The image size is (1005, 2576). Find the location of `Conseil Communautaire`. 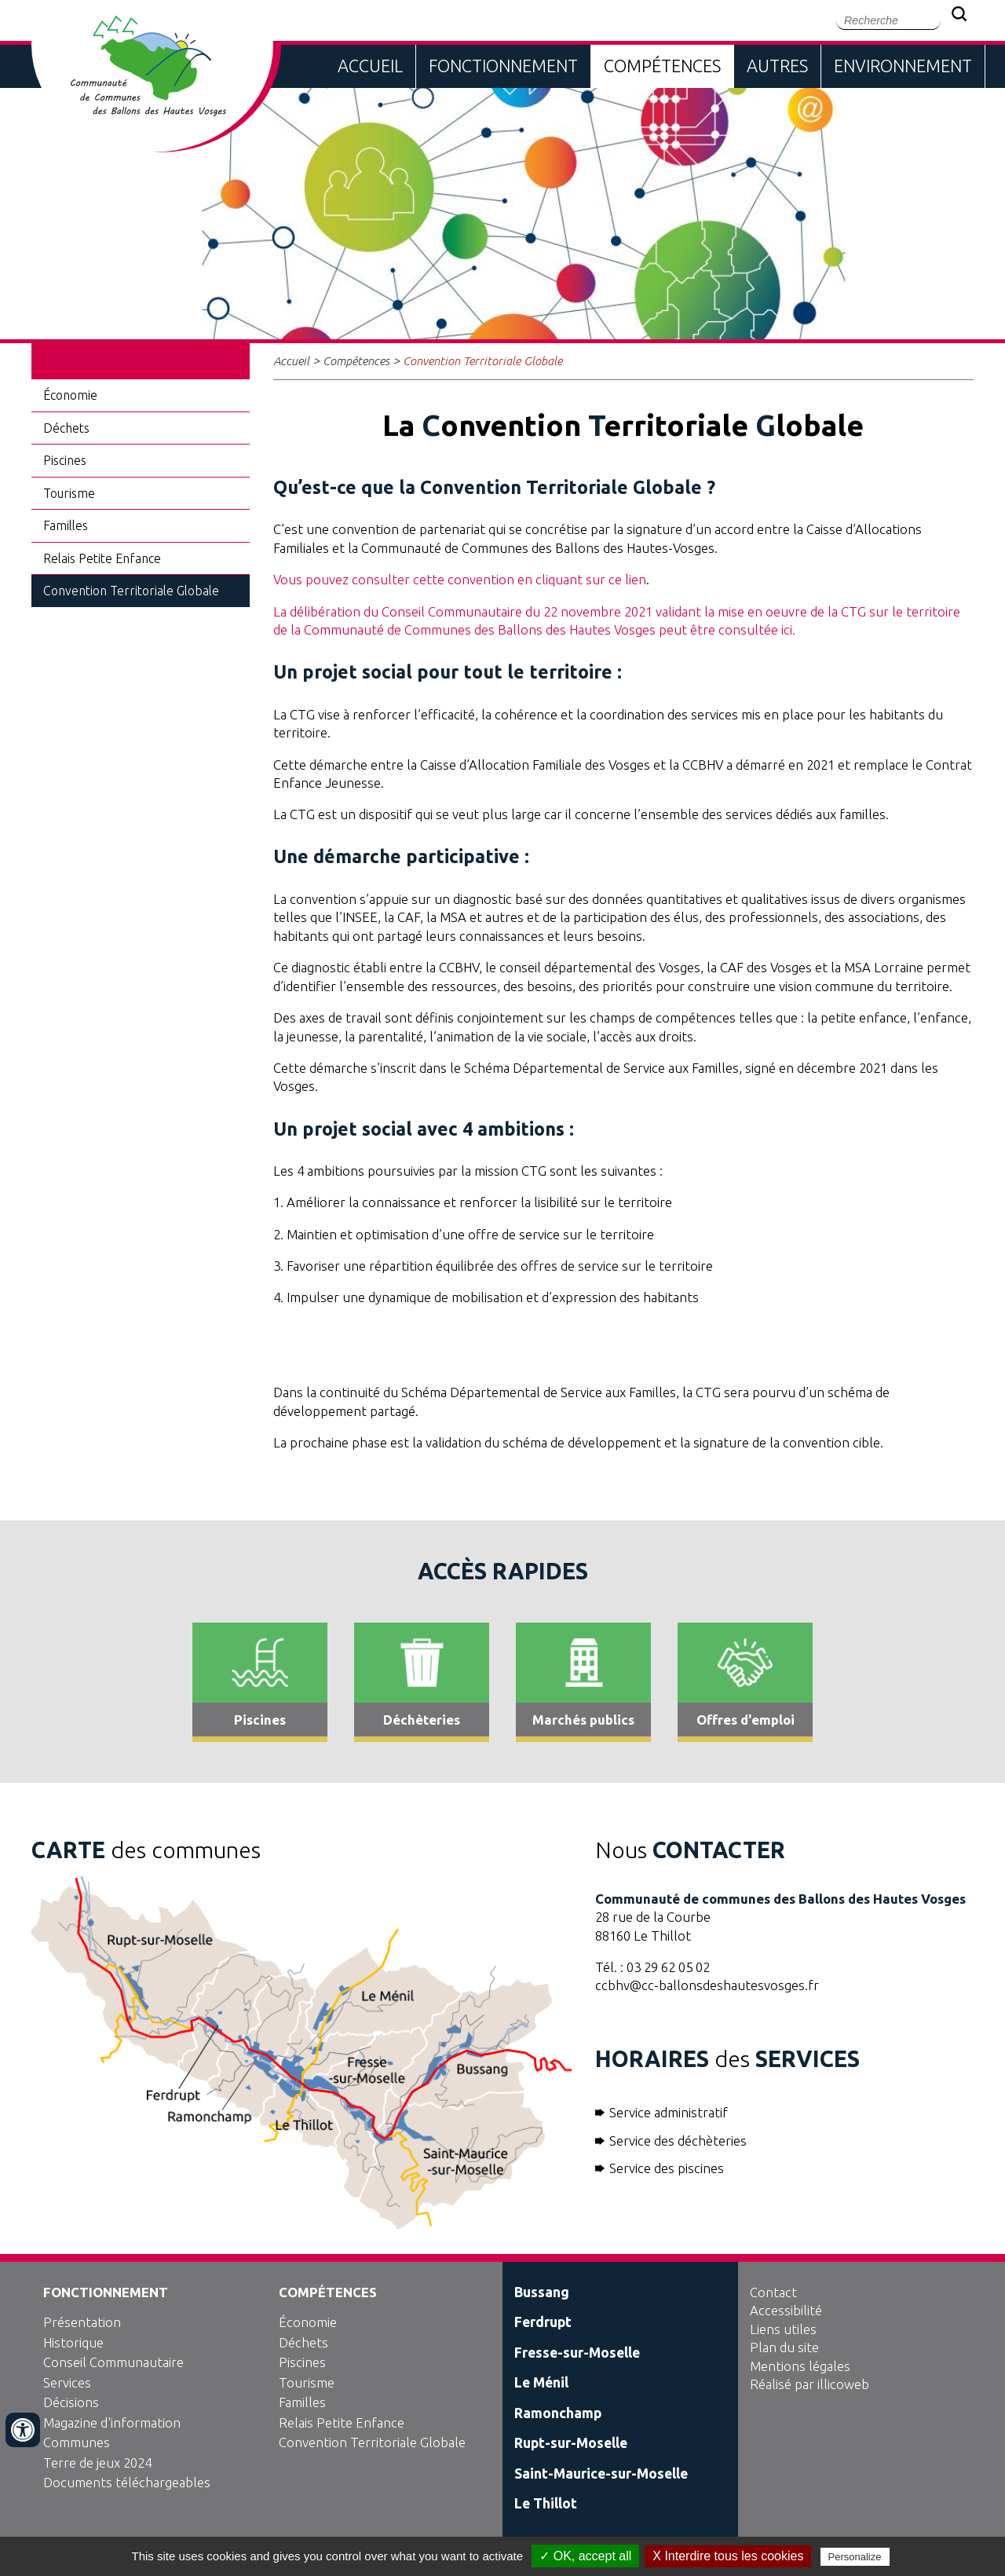

Conseil Communautaire is located at coordinates (113, 2362).